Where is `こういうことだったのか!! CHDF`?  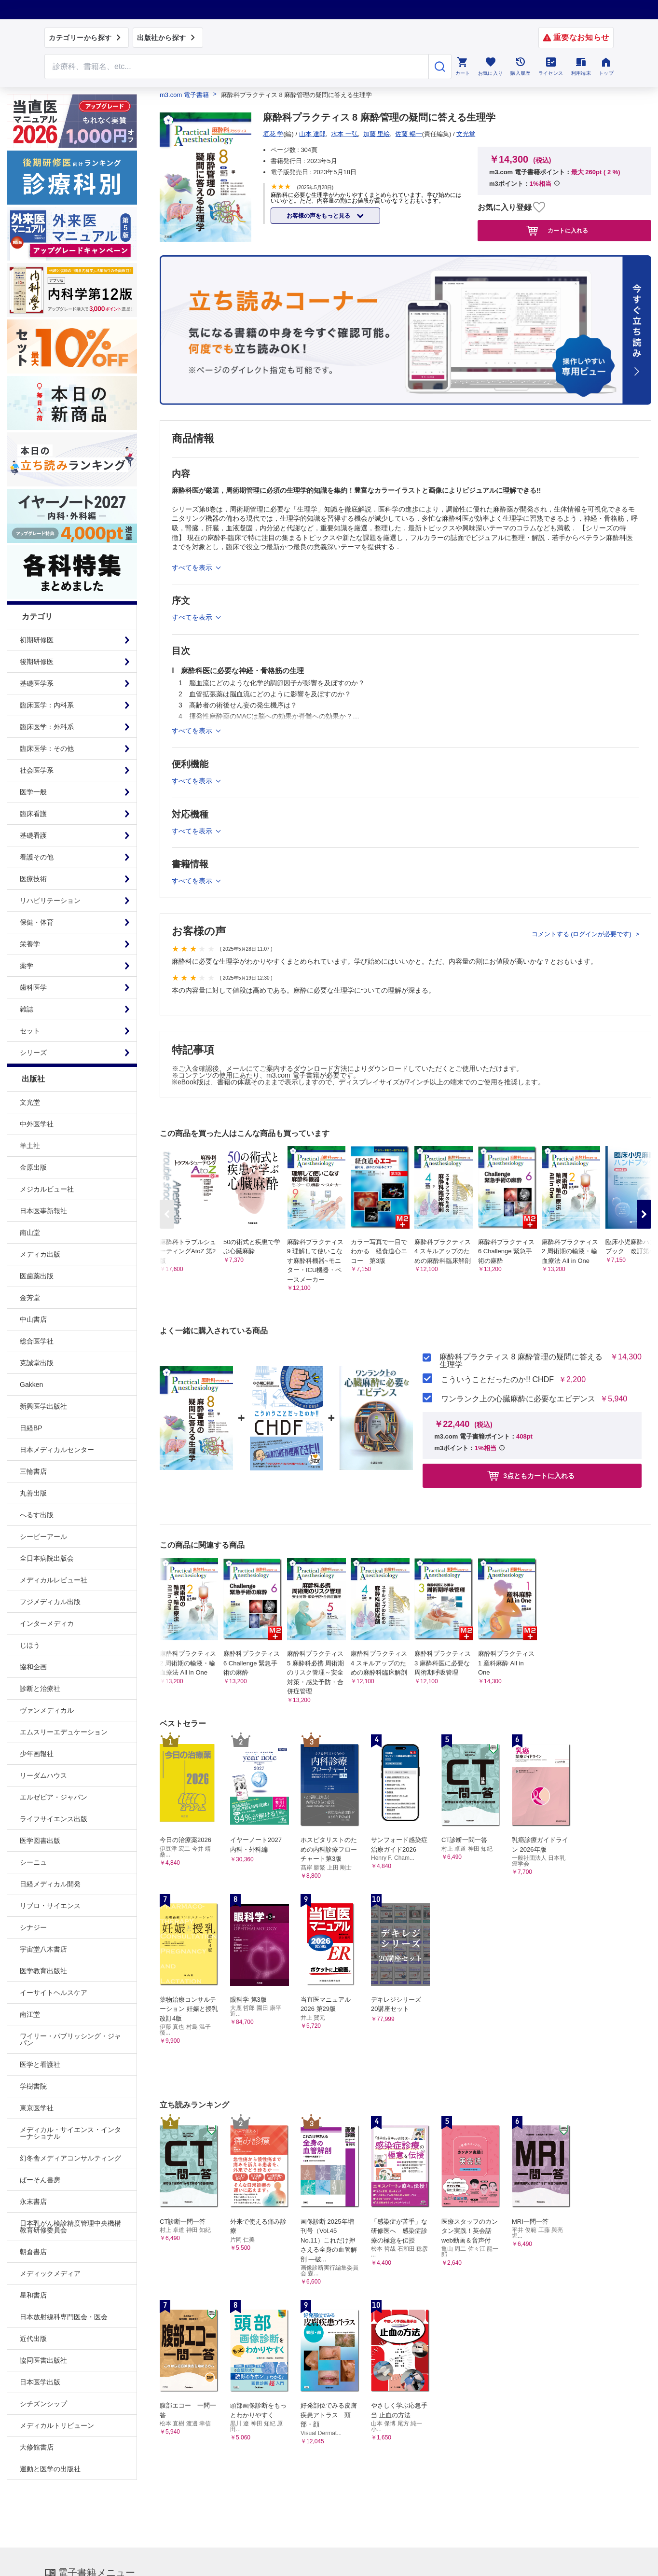 こういうことだったのか!! CHDF is located at coordinates (497, 1380).